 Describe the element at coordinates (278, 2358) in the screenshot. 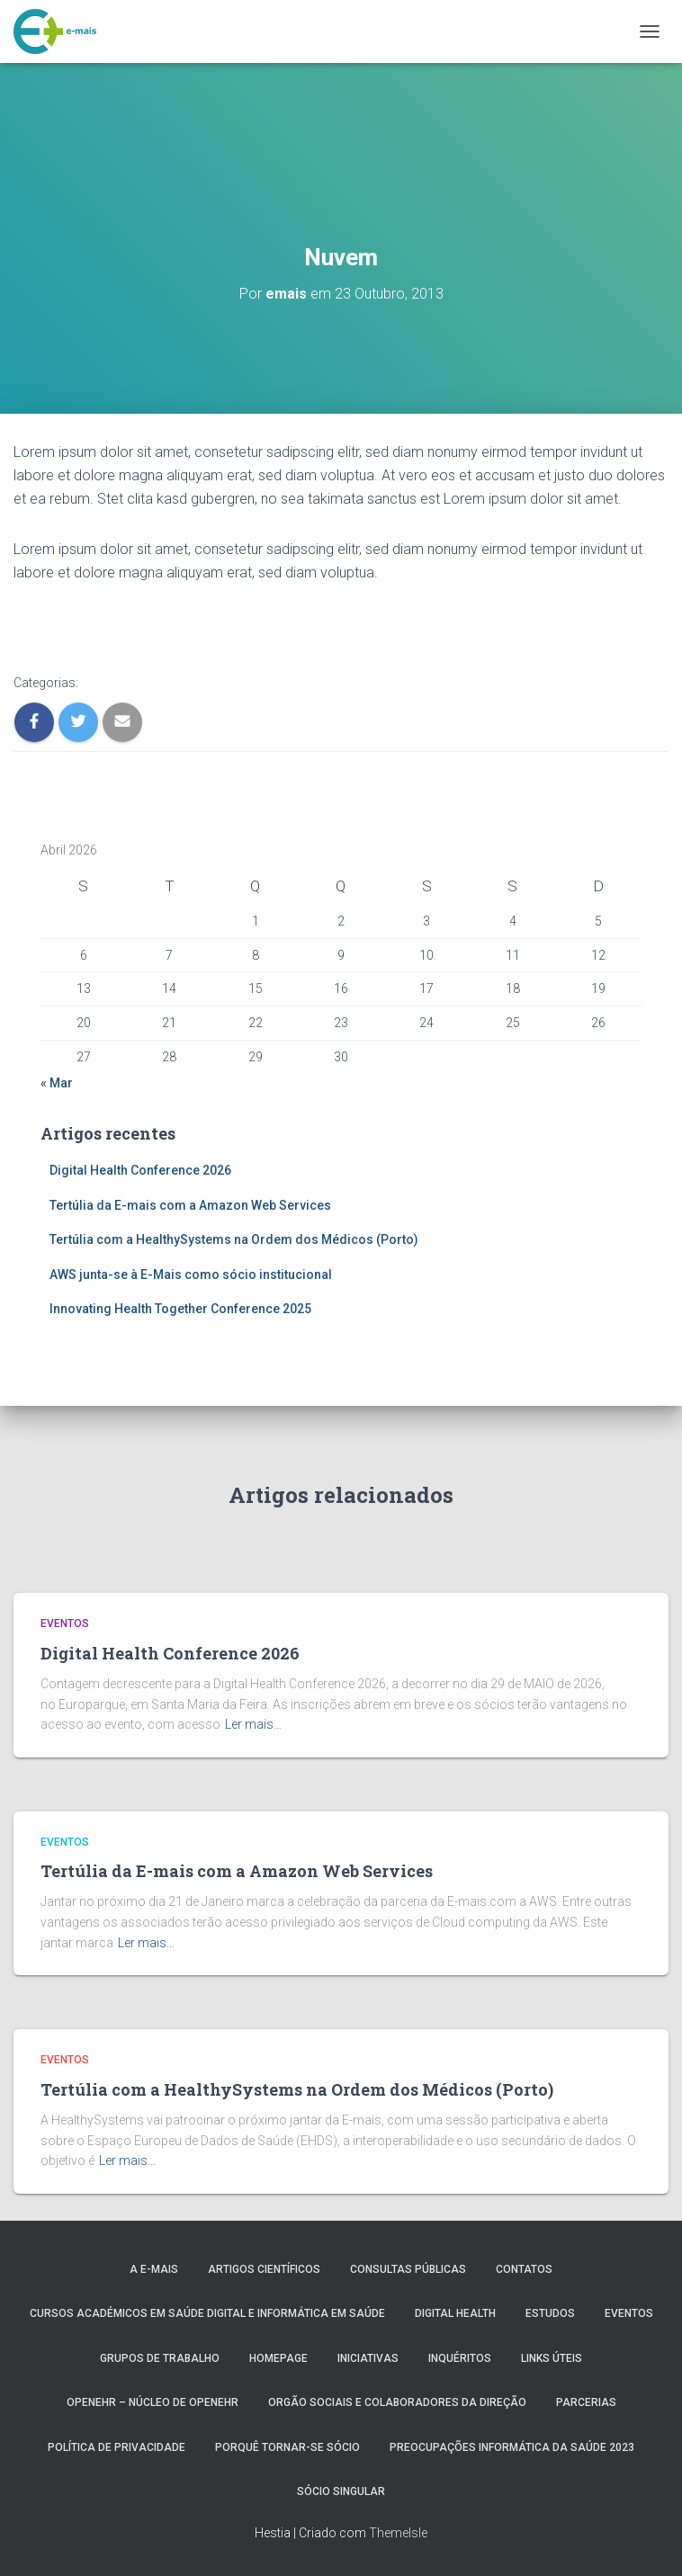

I see `HomePage` at that location.